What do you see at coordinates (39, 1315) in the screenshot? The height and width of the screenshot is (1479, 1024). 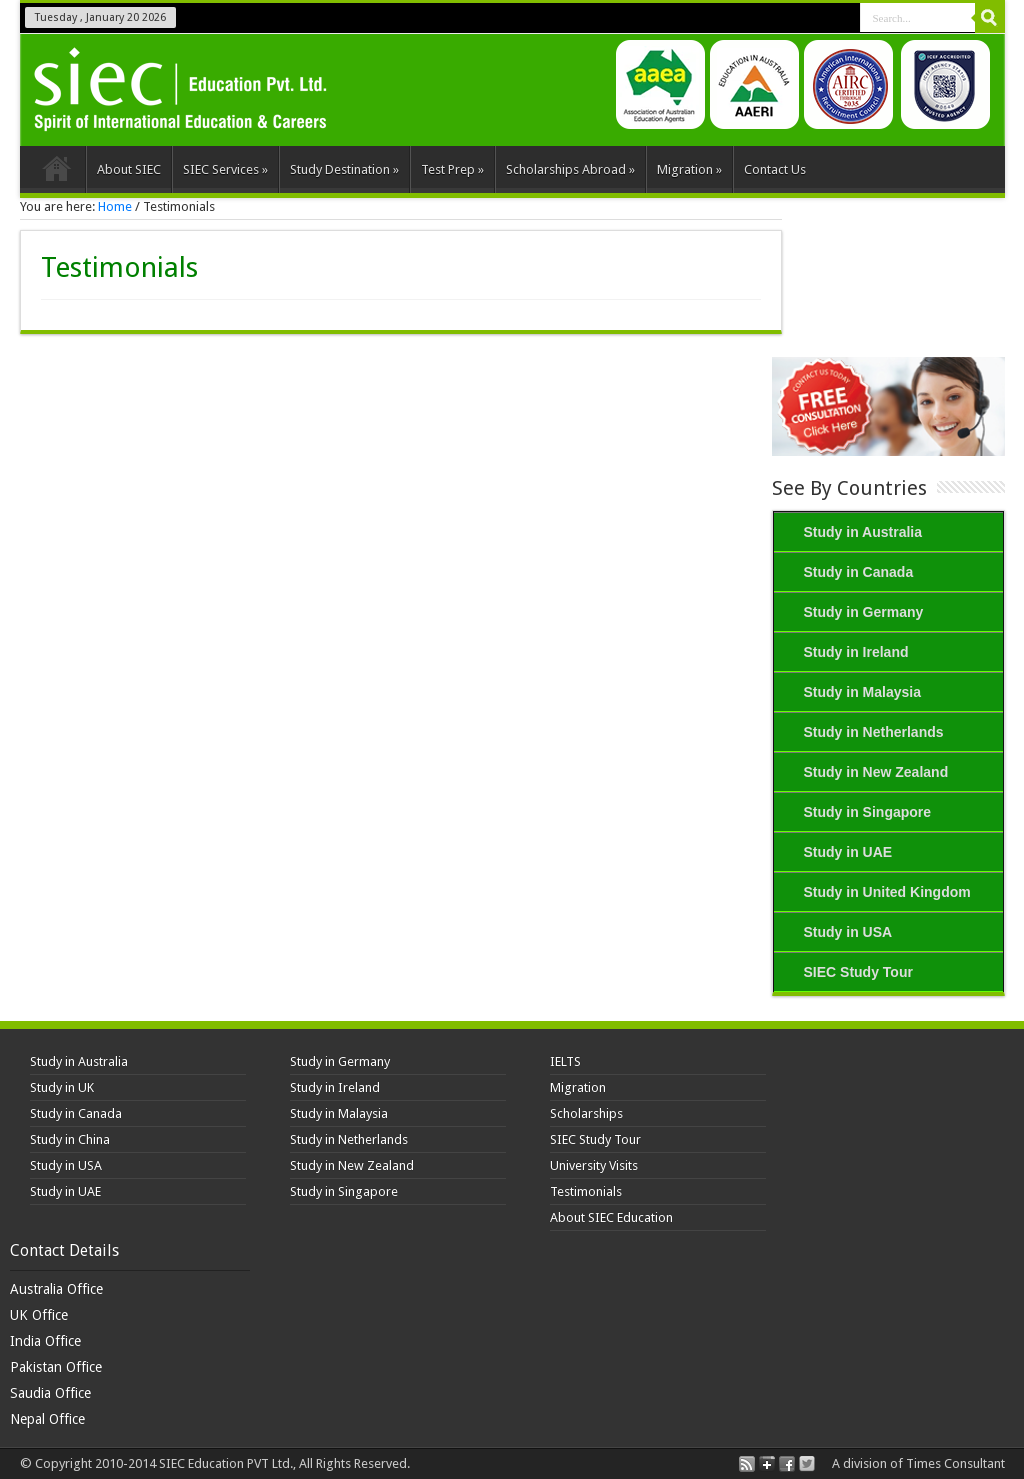 I see `UK Office` at bounding box center [39, 1315].